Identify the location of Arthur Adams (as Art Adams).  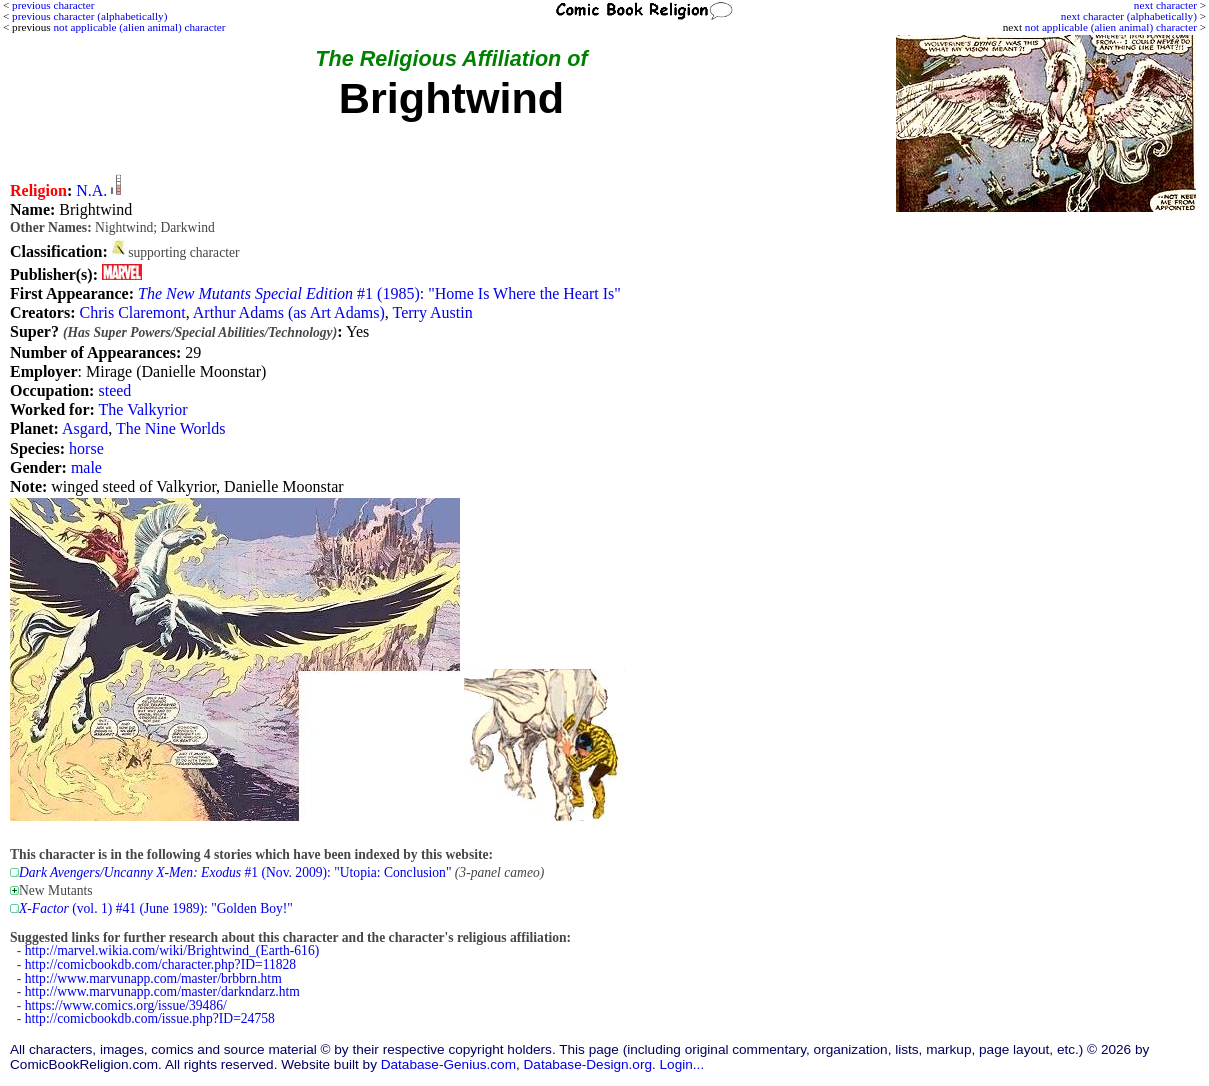
(289, 312).